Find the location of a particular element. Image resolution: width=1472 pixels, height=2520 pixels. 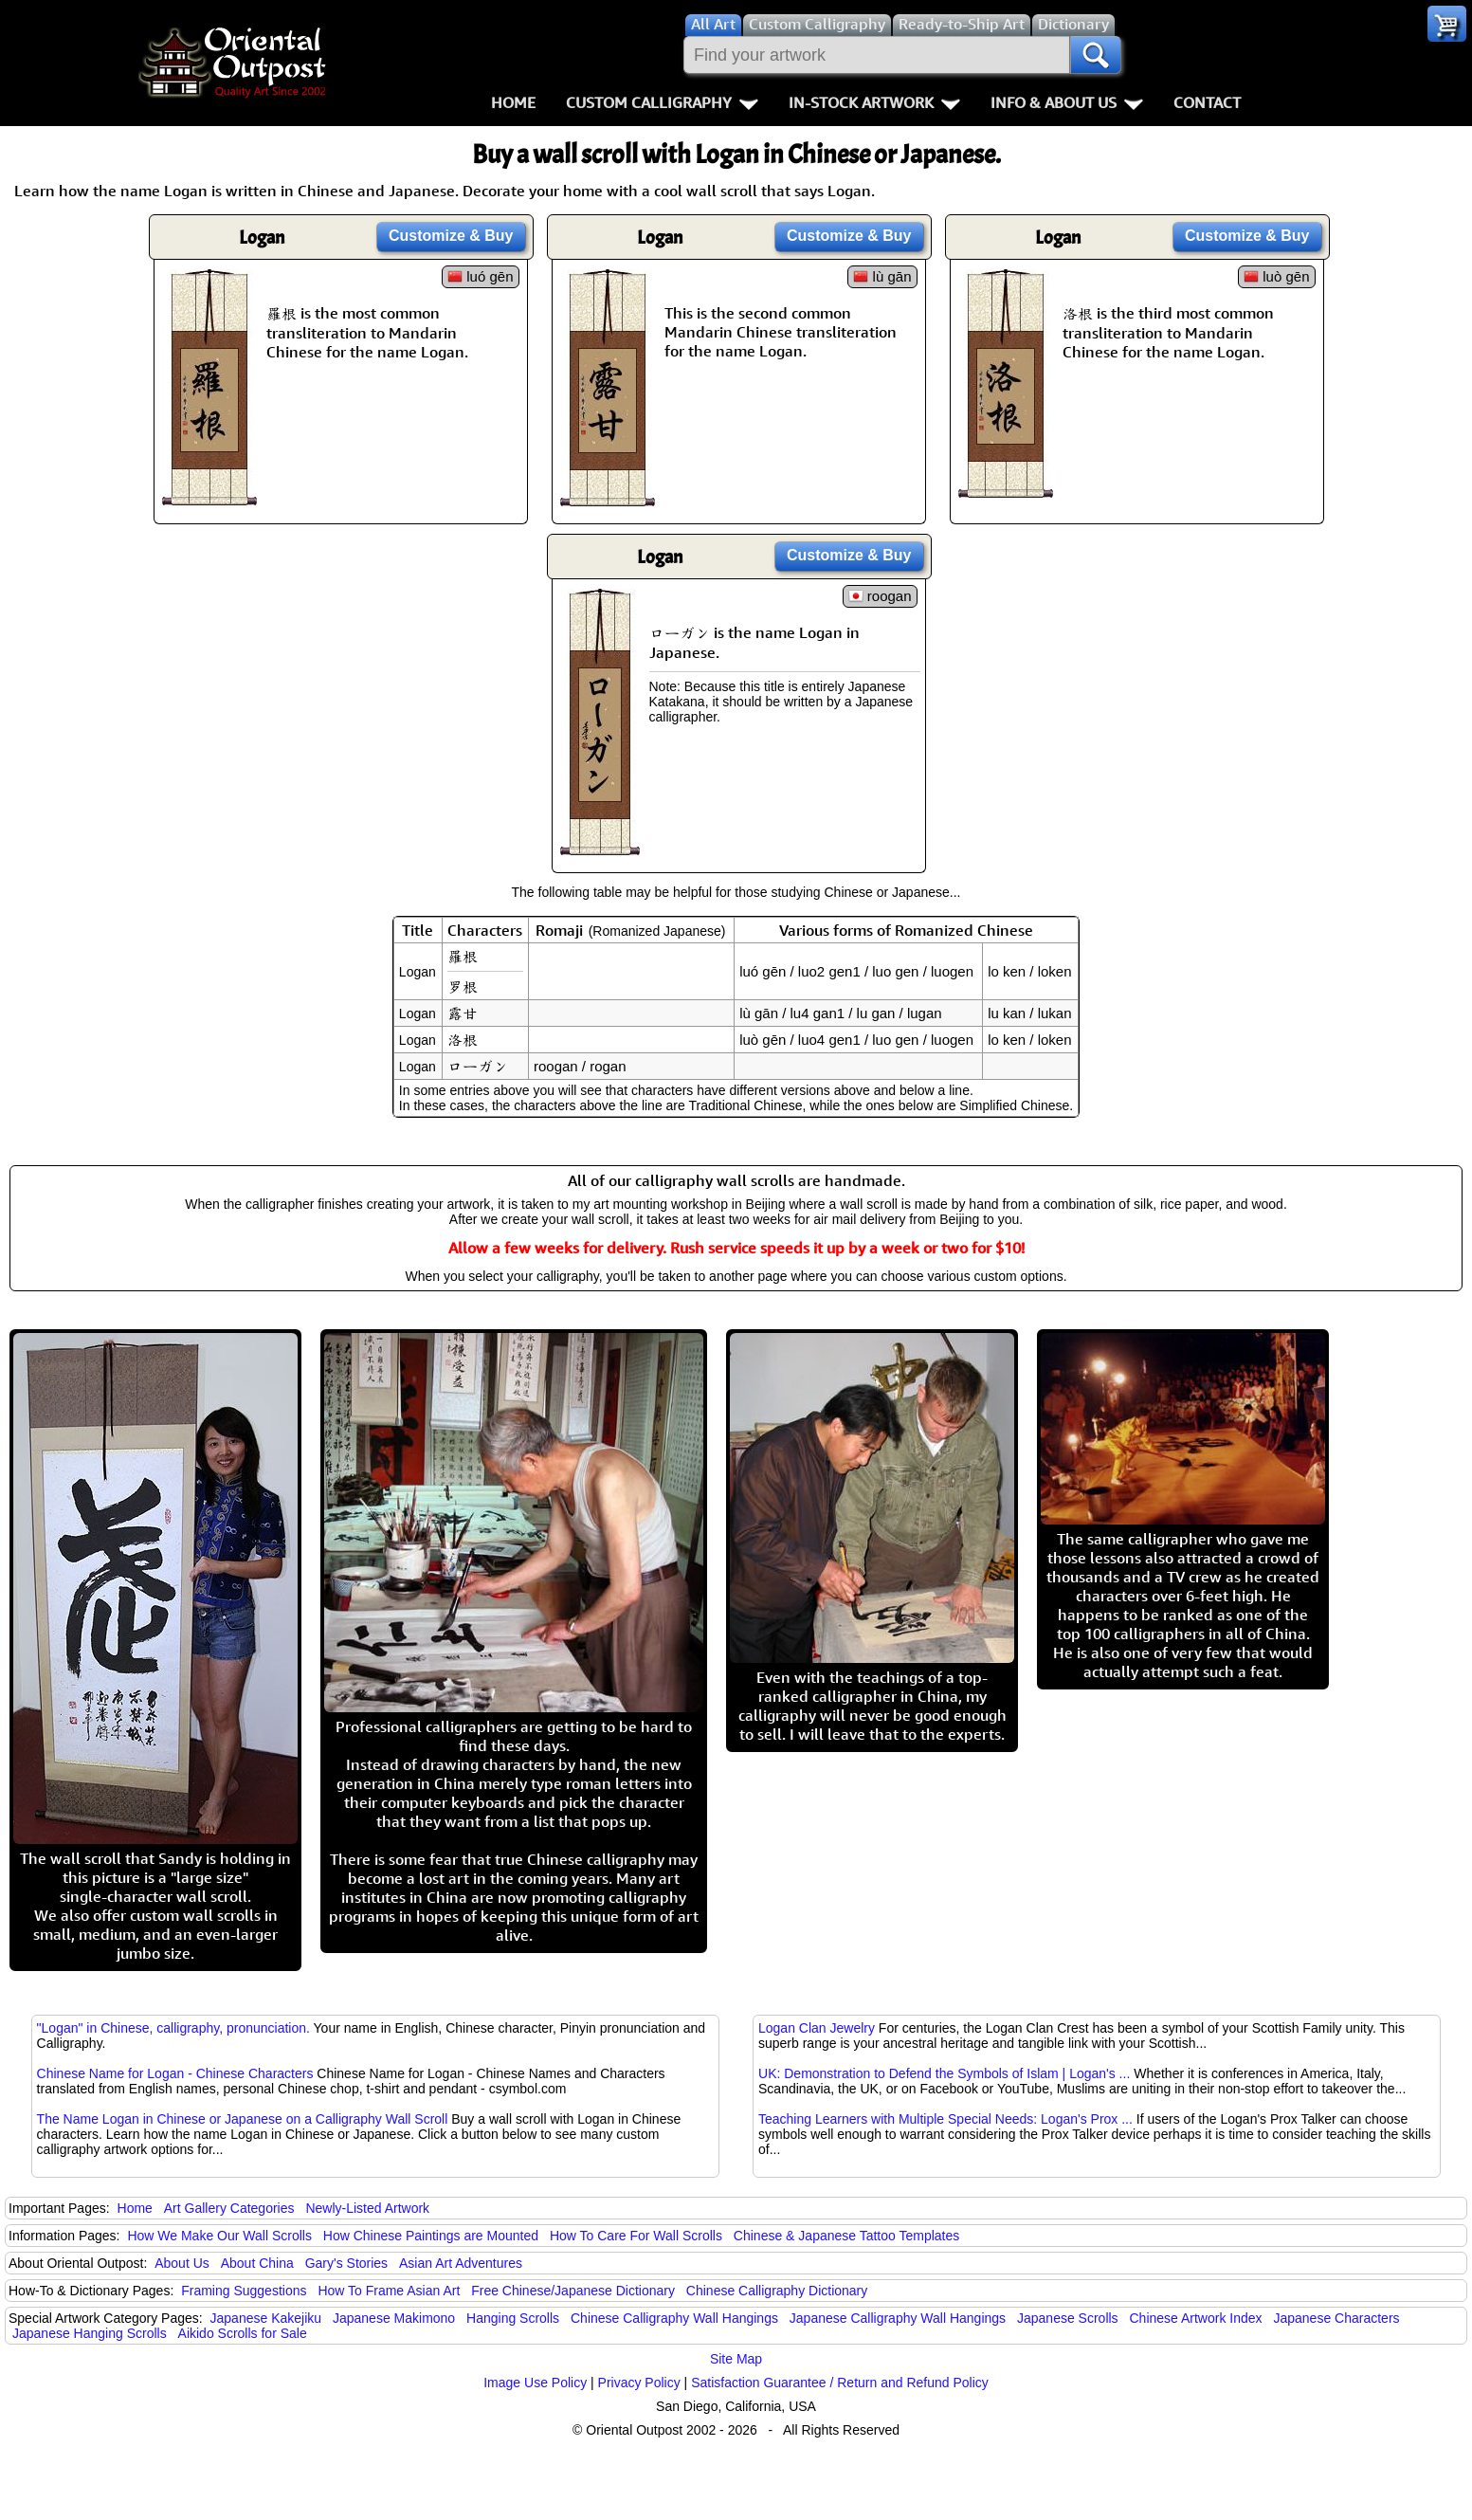

Site Map is located at coordinates (736, 2358).